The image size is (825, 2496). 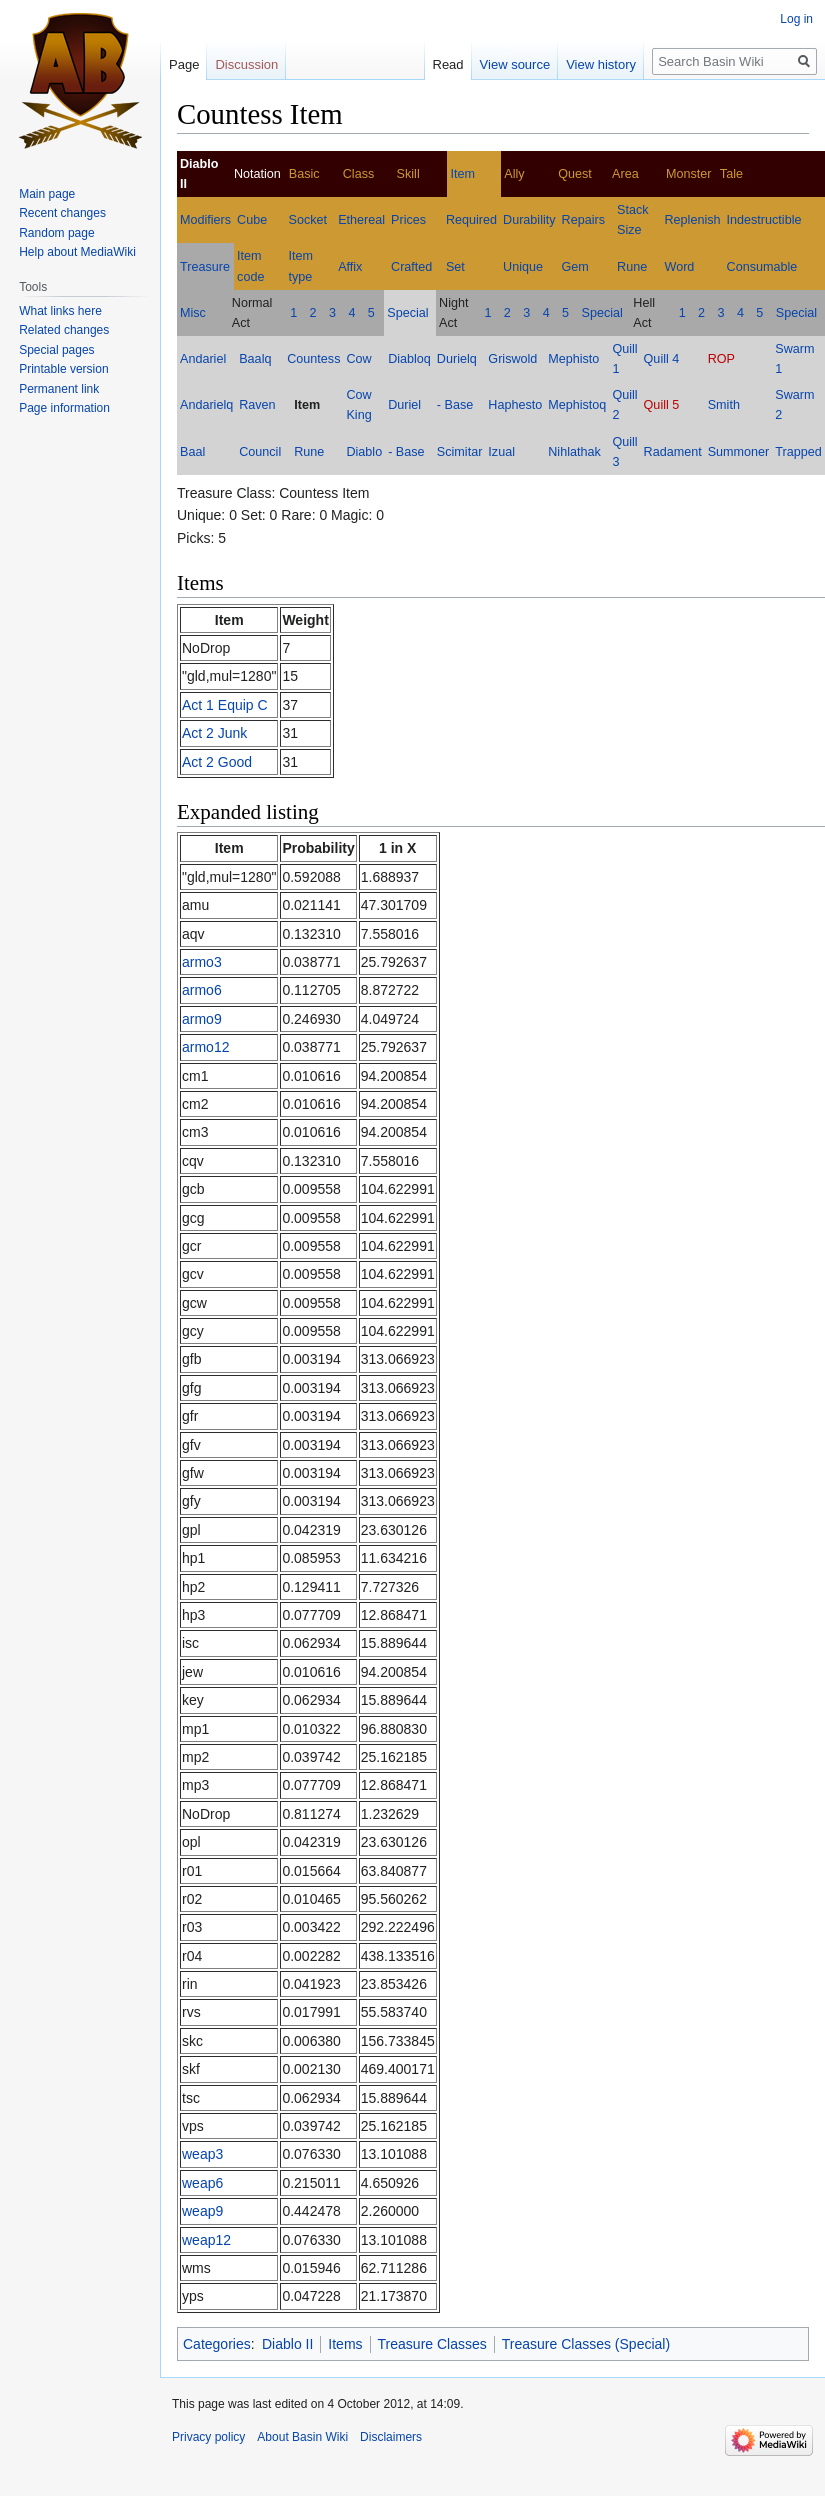 What do you see at coordinates (462, 174) in the screenshot?
I see `Item` at bounding box center [462, 174].